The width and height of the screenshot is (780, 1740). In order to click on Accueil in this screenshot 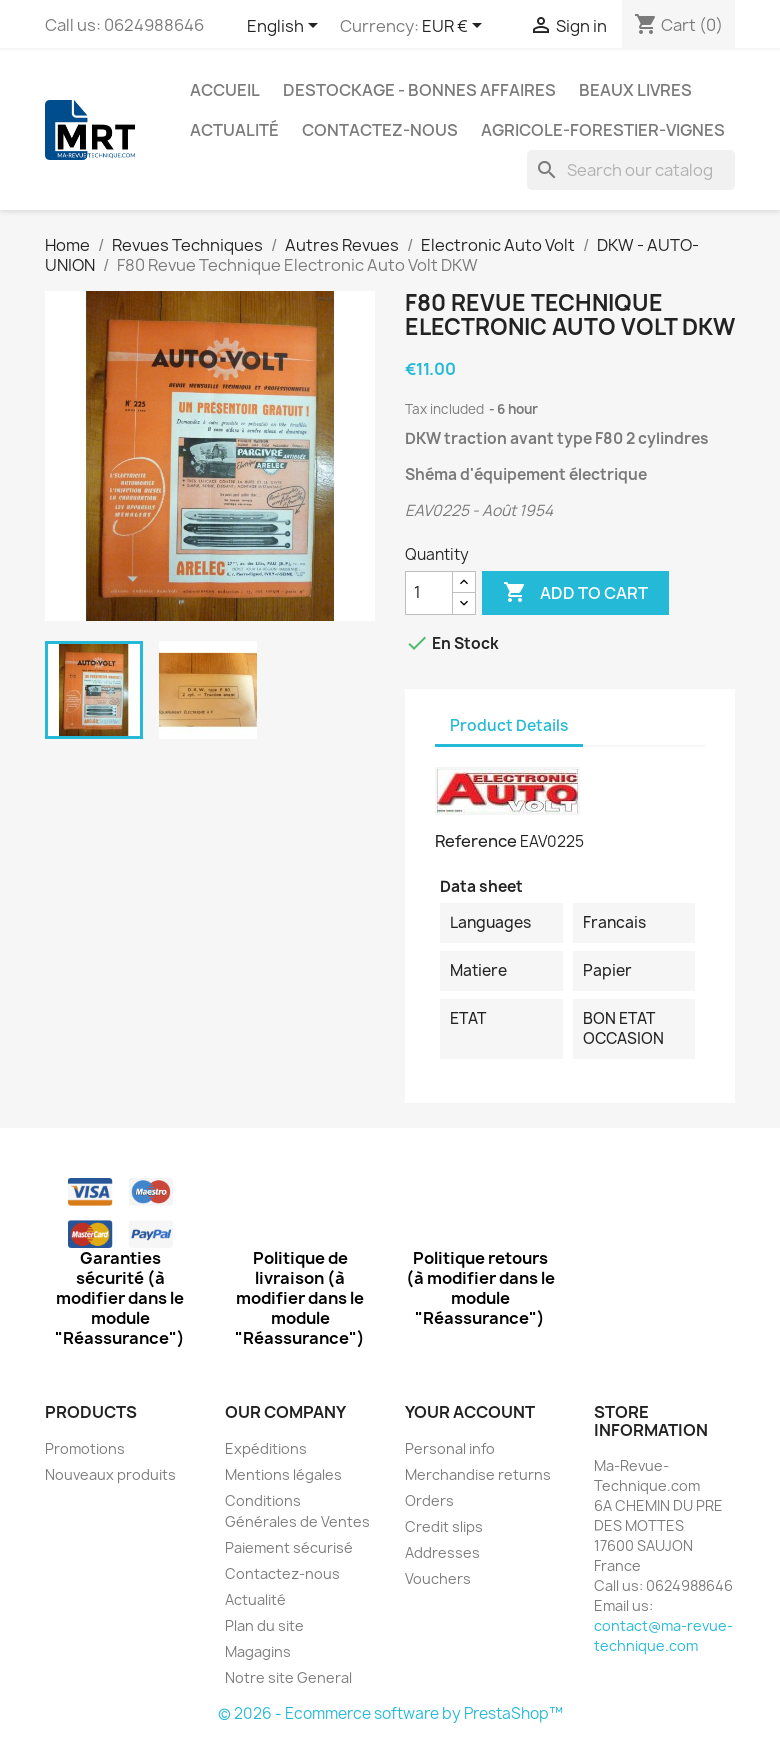, I will do `click(225, 90)`.